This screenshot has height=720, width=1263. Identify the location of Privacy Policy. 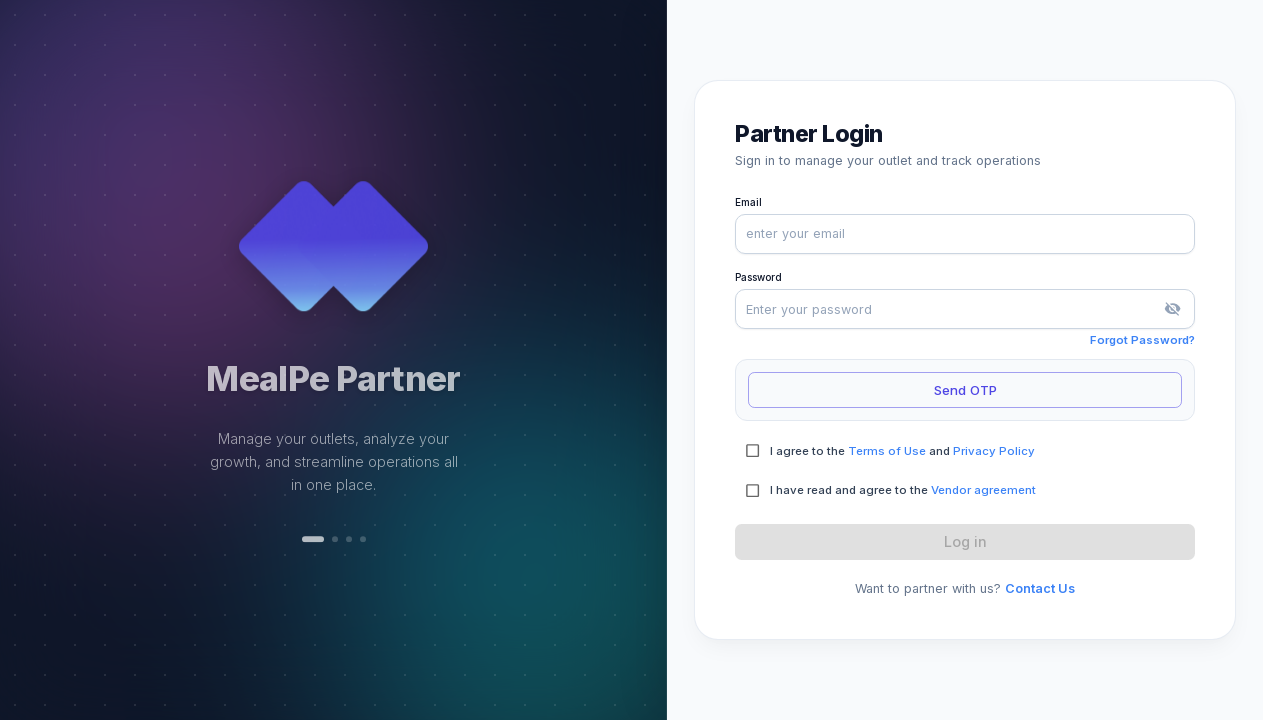
(994, 451).